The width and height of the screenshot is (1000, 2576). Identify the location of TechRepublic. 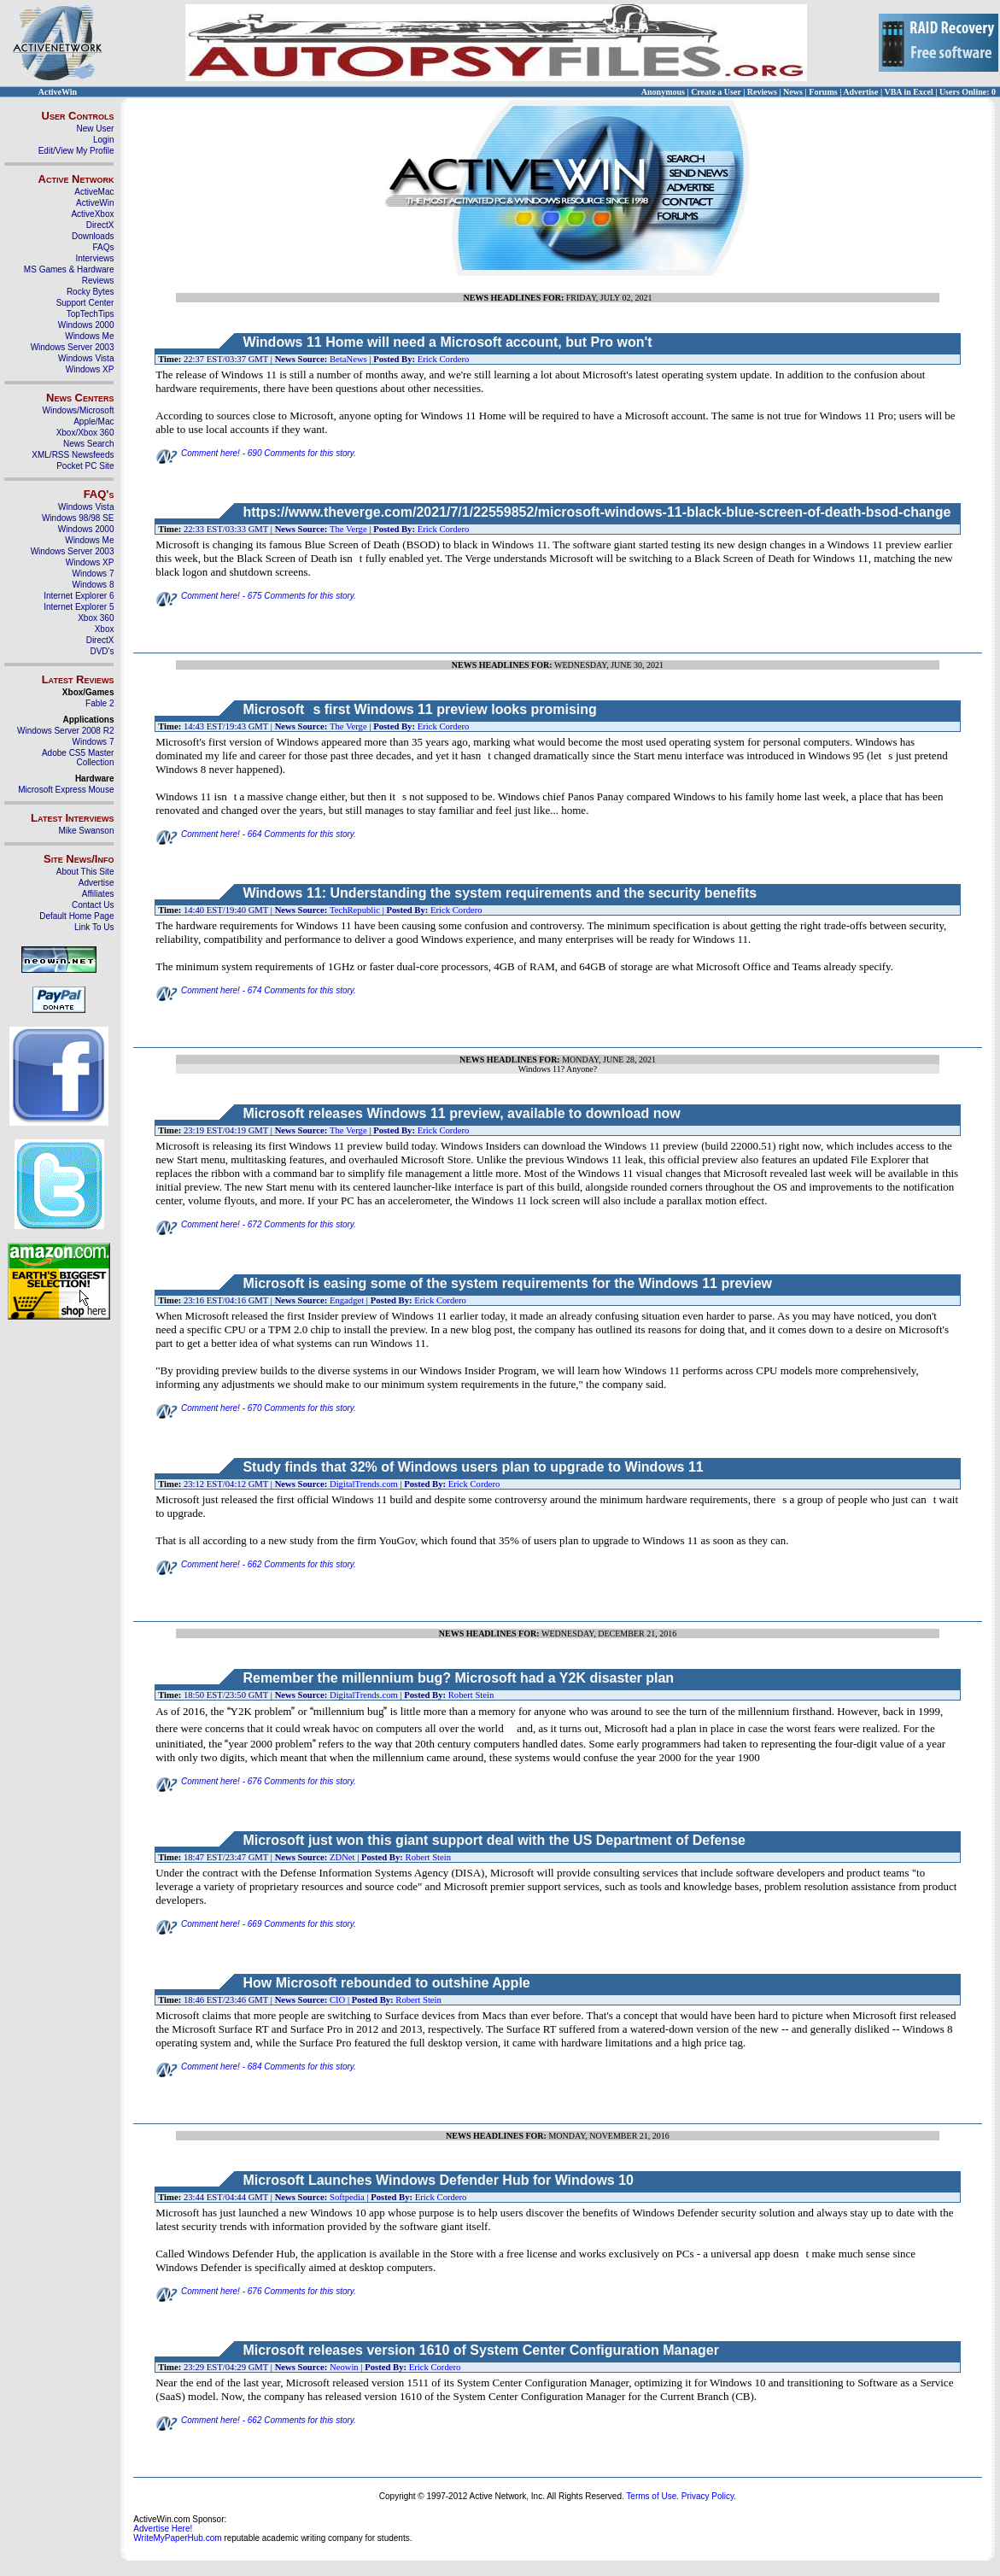
(355, 910).